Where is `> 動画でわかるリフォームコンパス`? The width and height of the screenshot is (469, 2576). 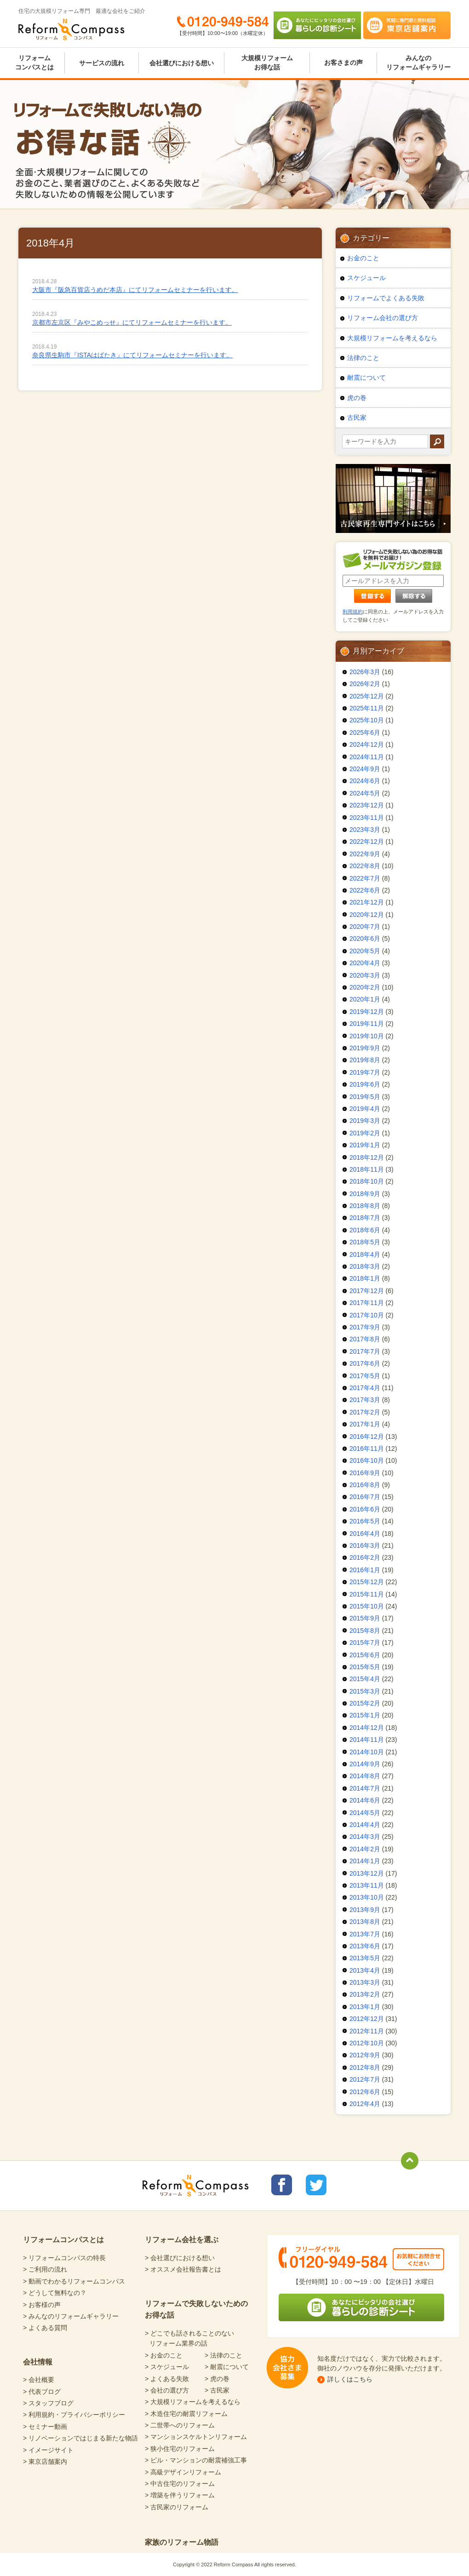
> 動画でわかるリフォームコンパス is located at coordinates (74, 2281).